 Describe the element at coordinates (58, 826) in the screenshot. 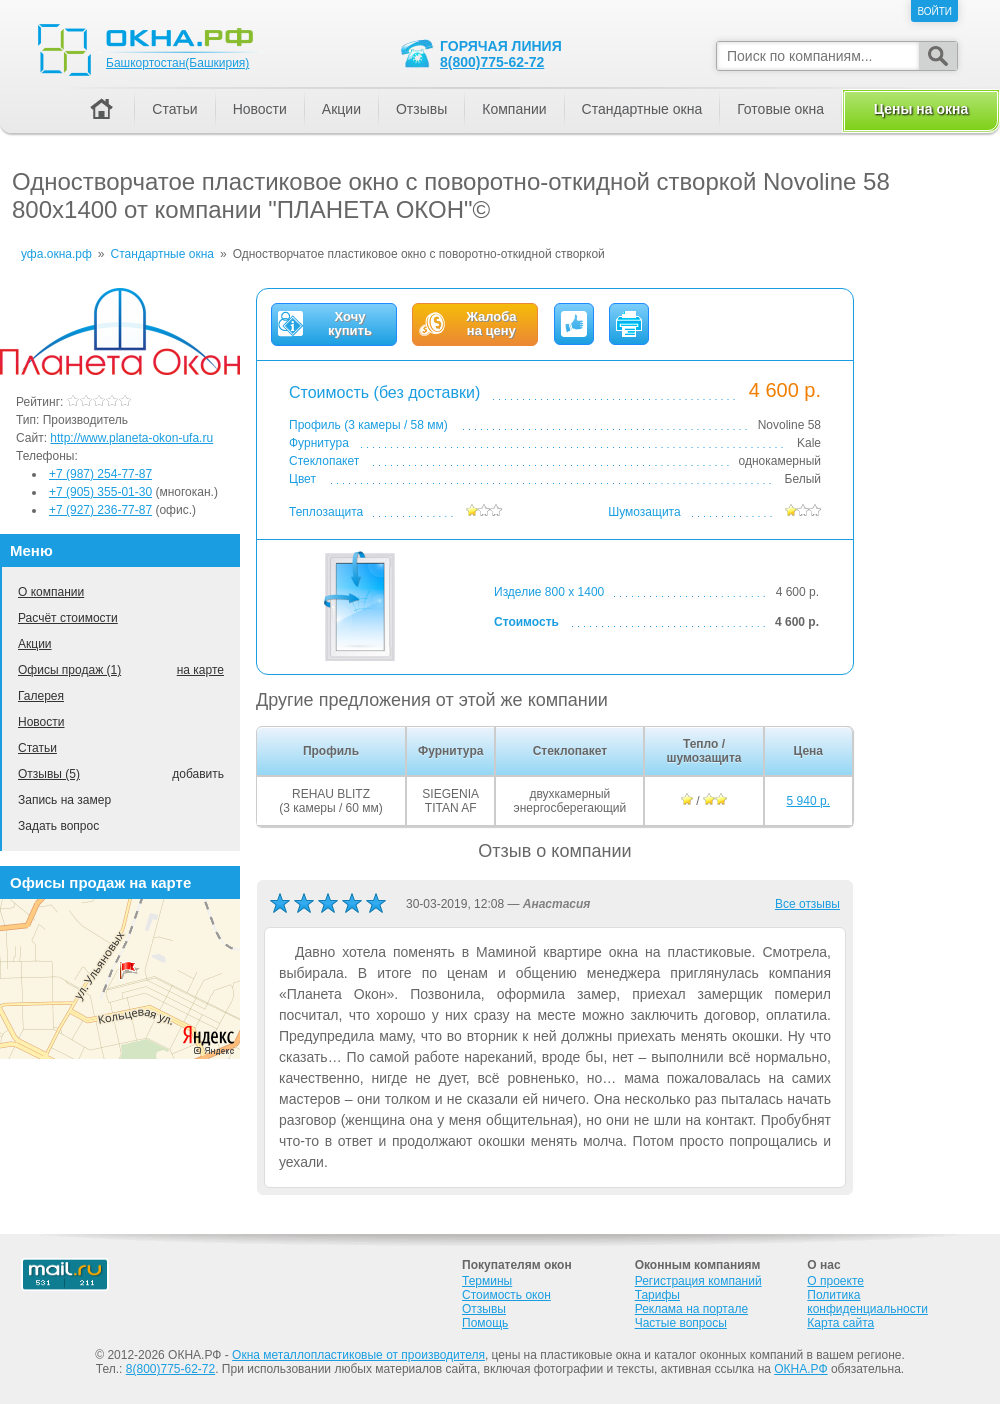

I see `Задать вопрос` at that location.